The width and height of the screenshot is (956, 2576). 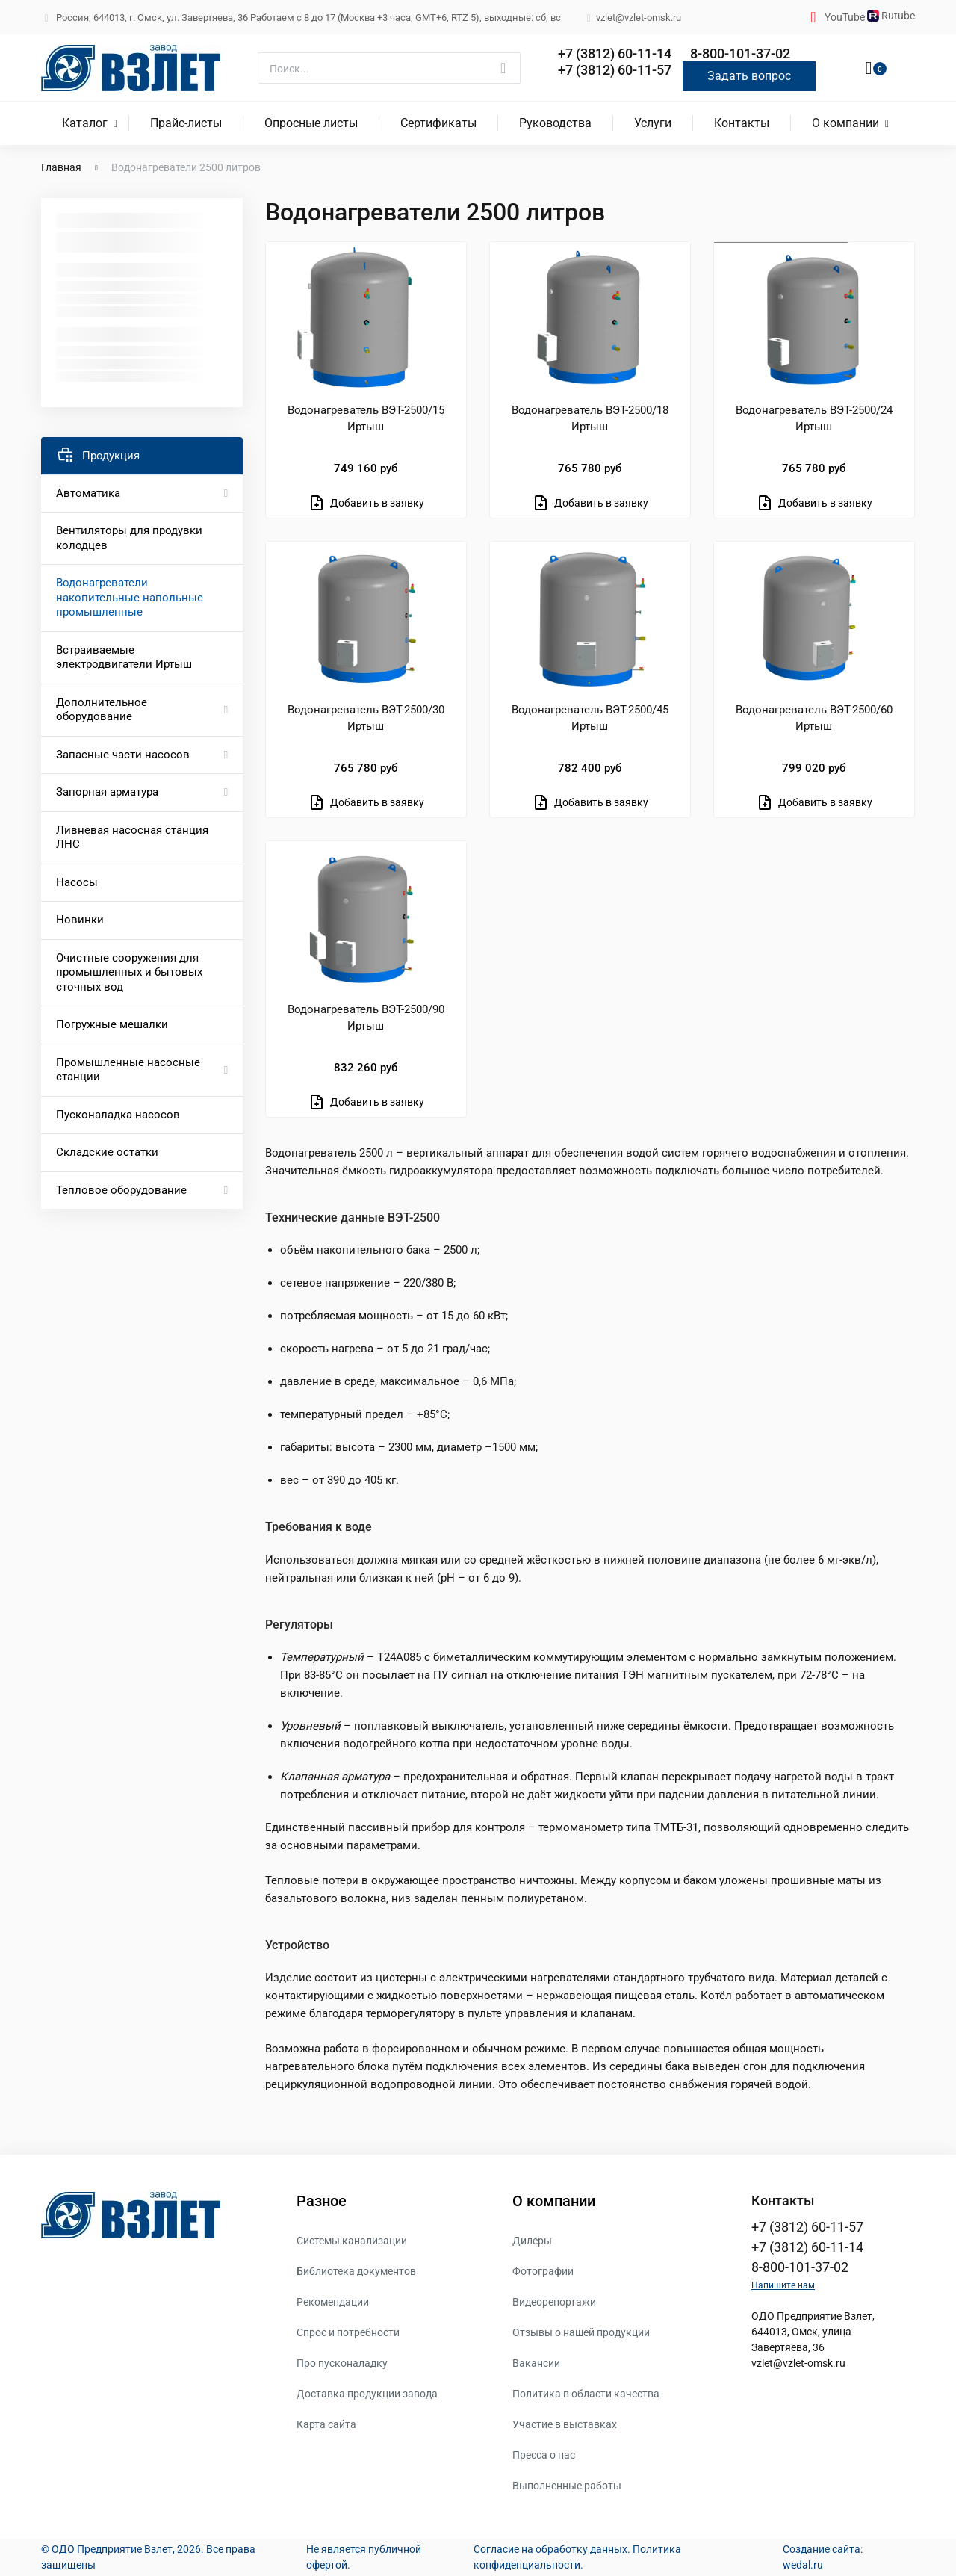 What do you see at coordinates (652, 123) in the screenshot?
I see `Услуги` at bounding box center [652, 123].